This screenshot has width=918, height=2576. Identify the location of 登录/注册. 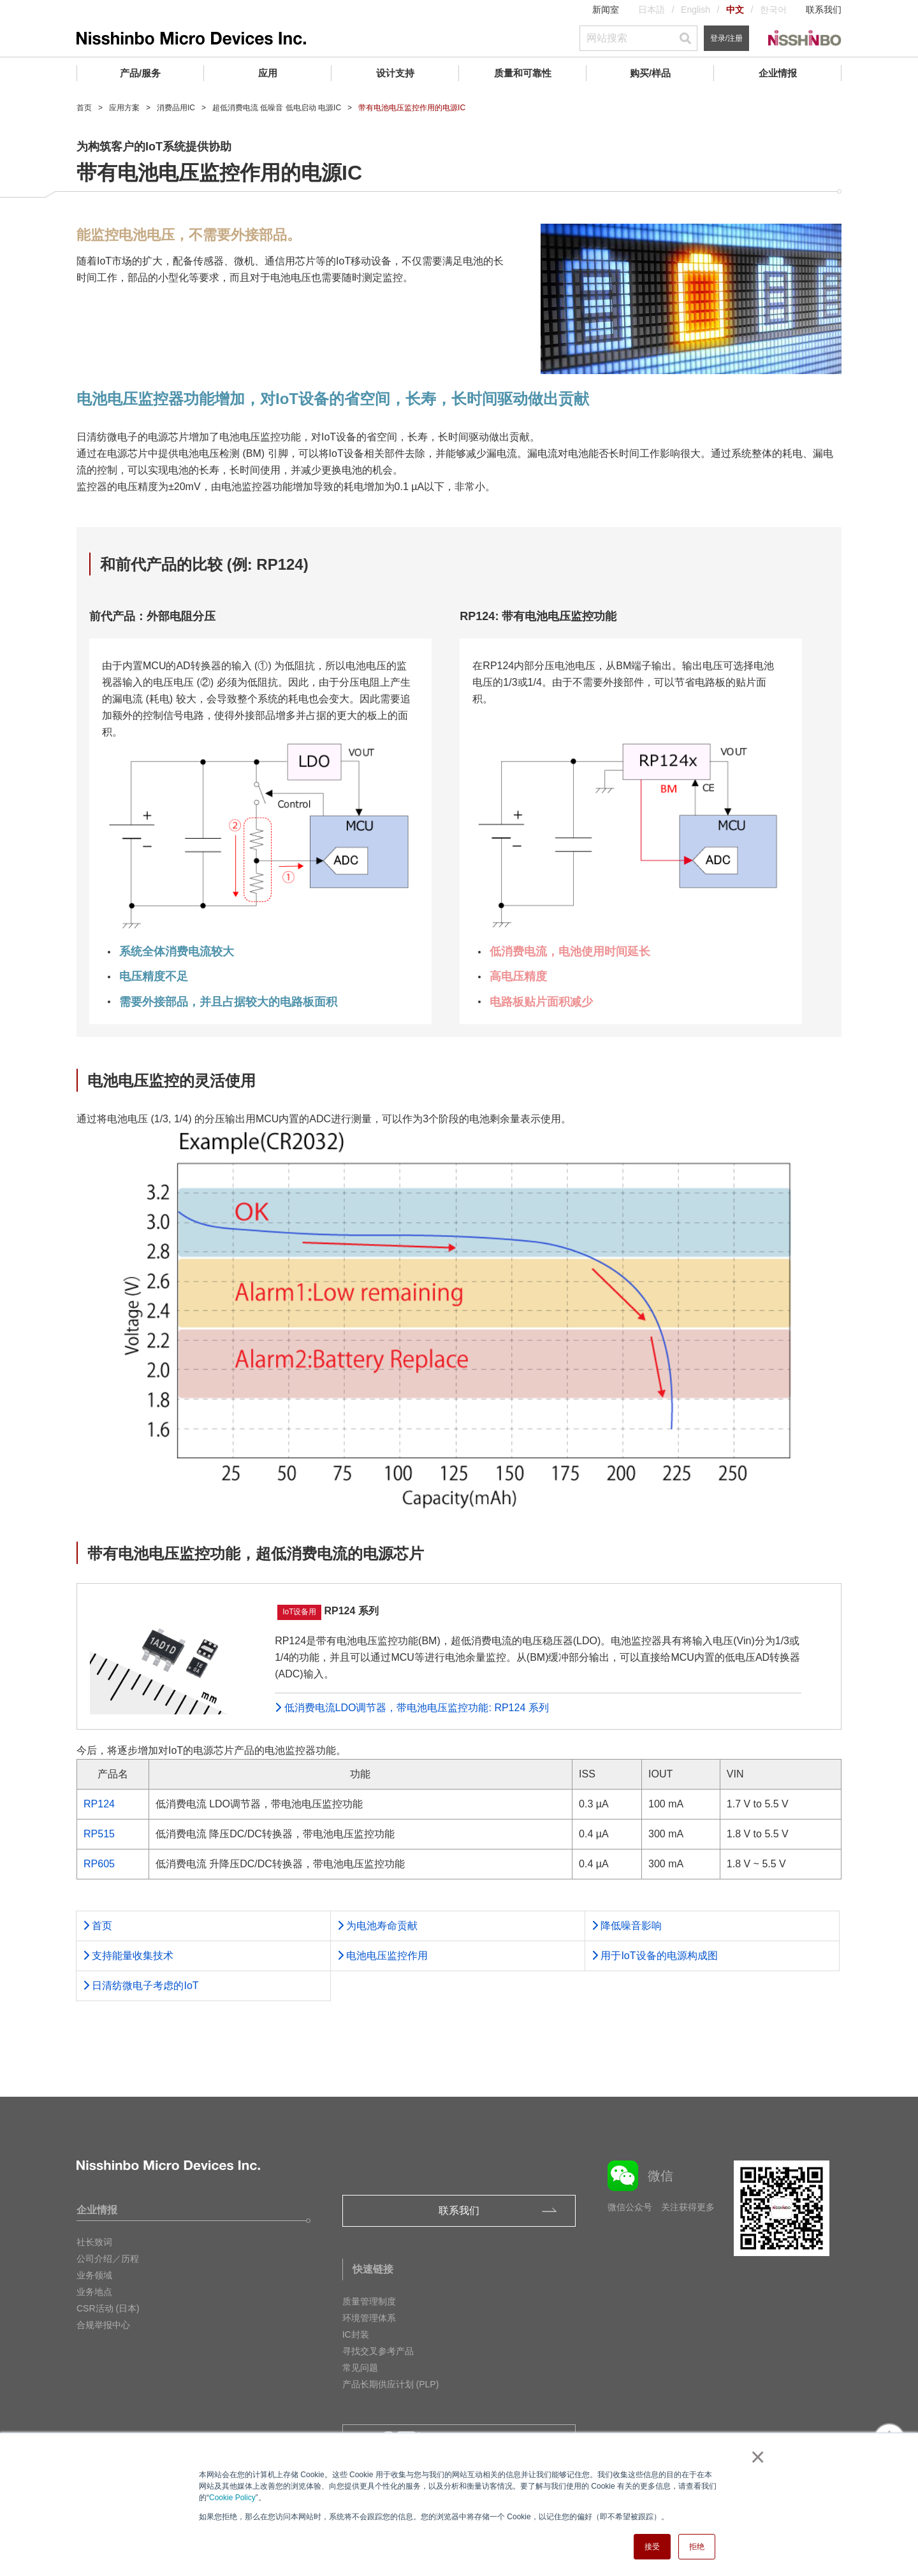
(726, 38).